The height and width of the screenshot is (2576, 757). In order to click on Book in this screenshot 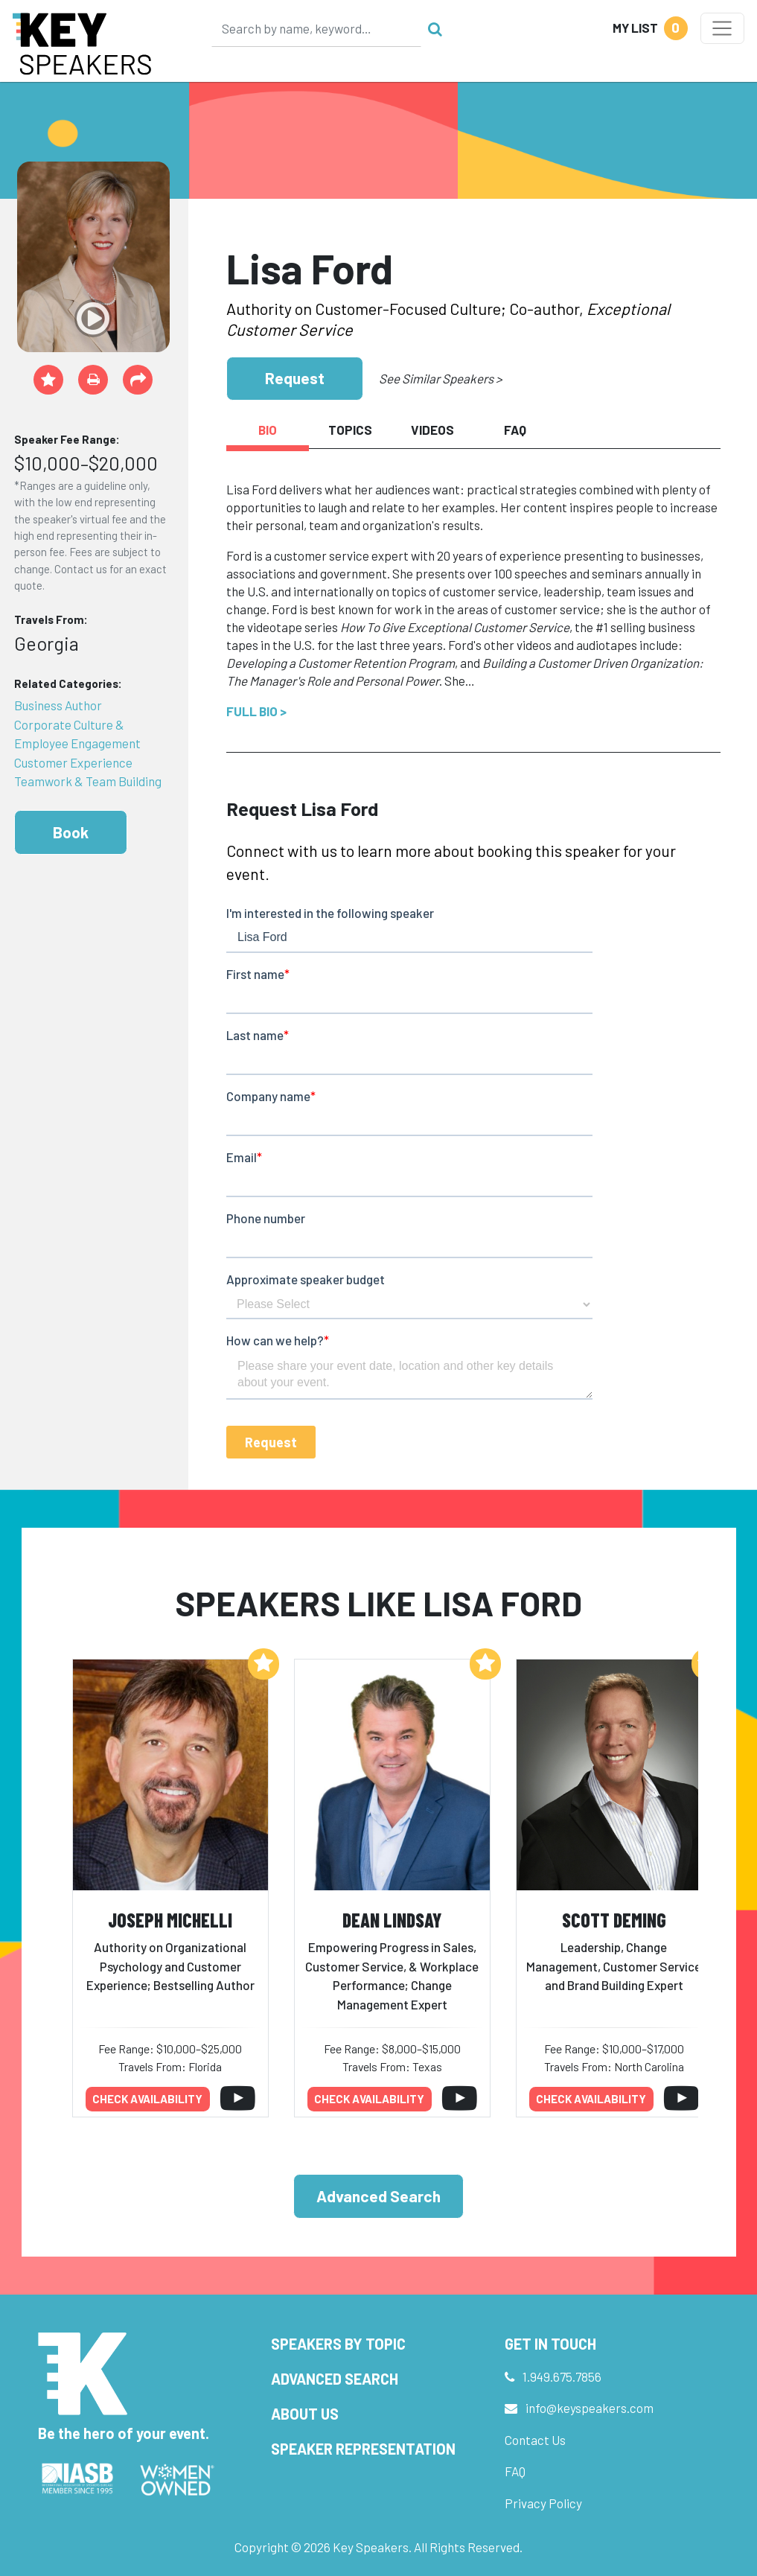, I will do `click(71, 832)`.